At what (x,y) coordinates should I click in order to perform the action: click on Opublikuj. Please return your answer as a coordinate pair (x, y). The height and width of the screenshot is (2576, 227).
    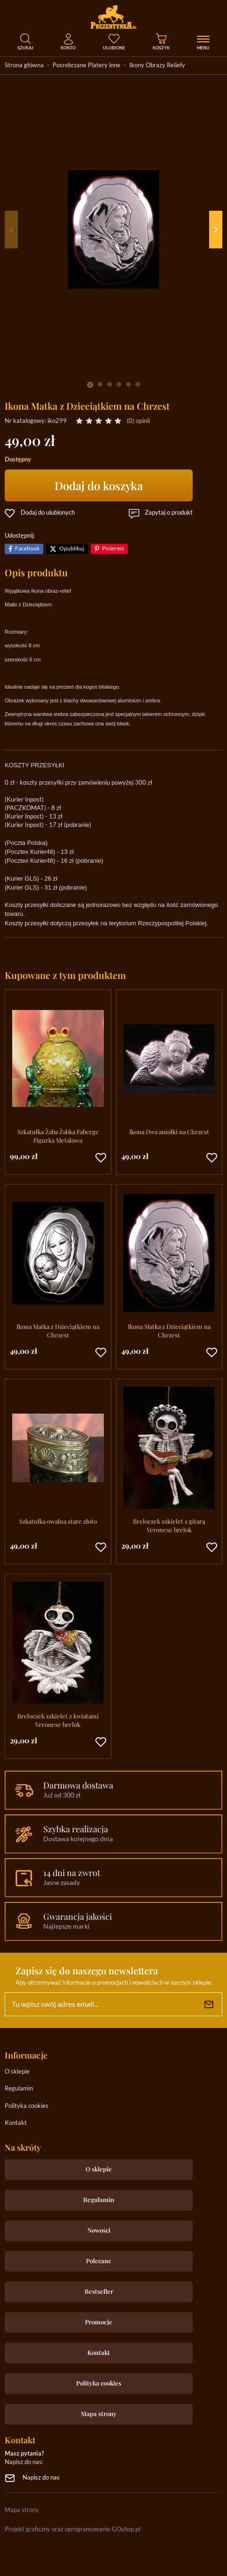
    Looking at the image, I should click on (71, 549).